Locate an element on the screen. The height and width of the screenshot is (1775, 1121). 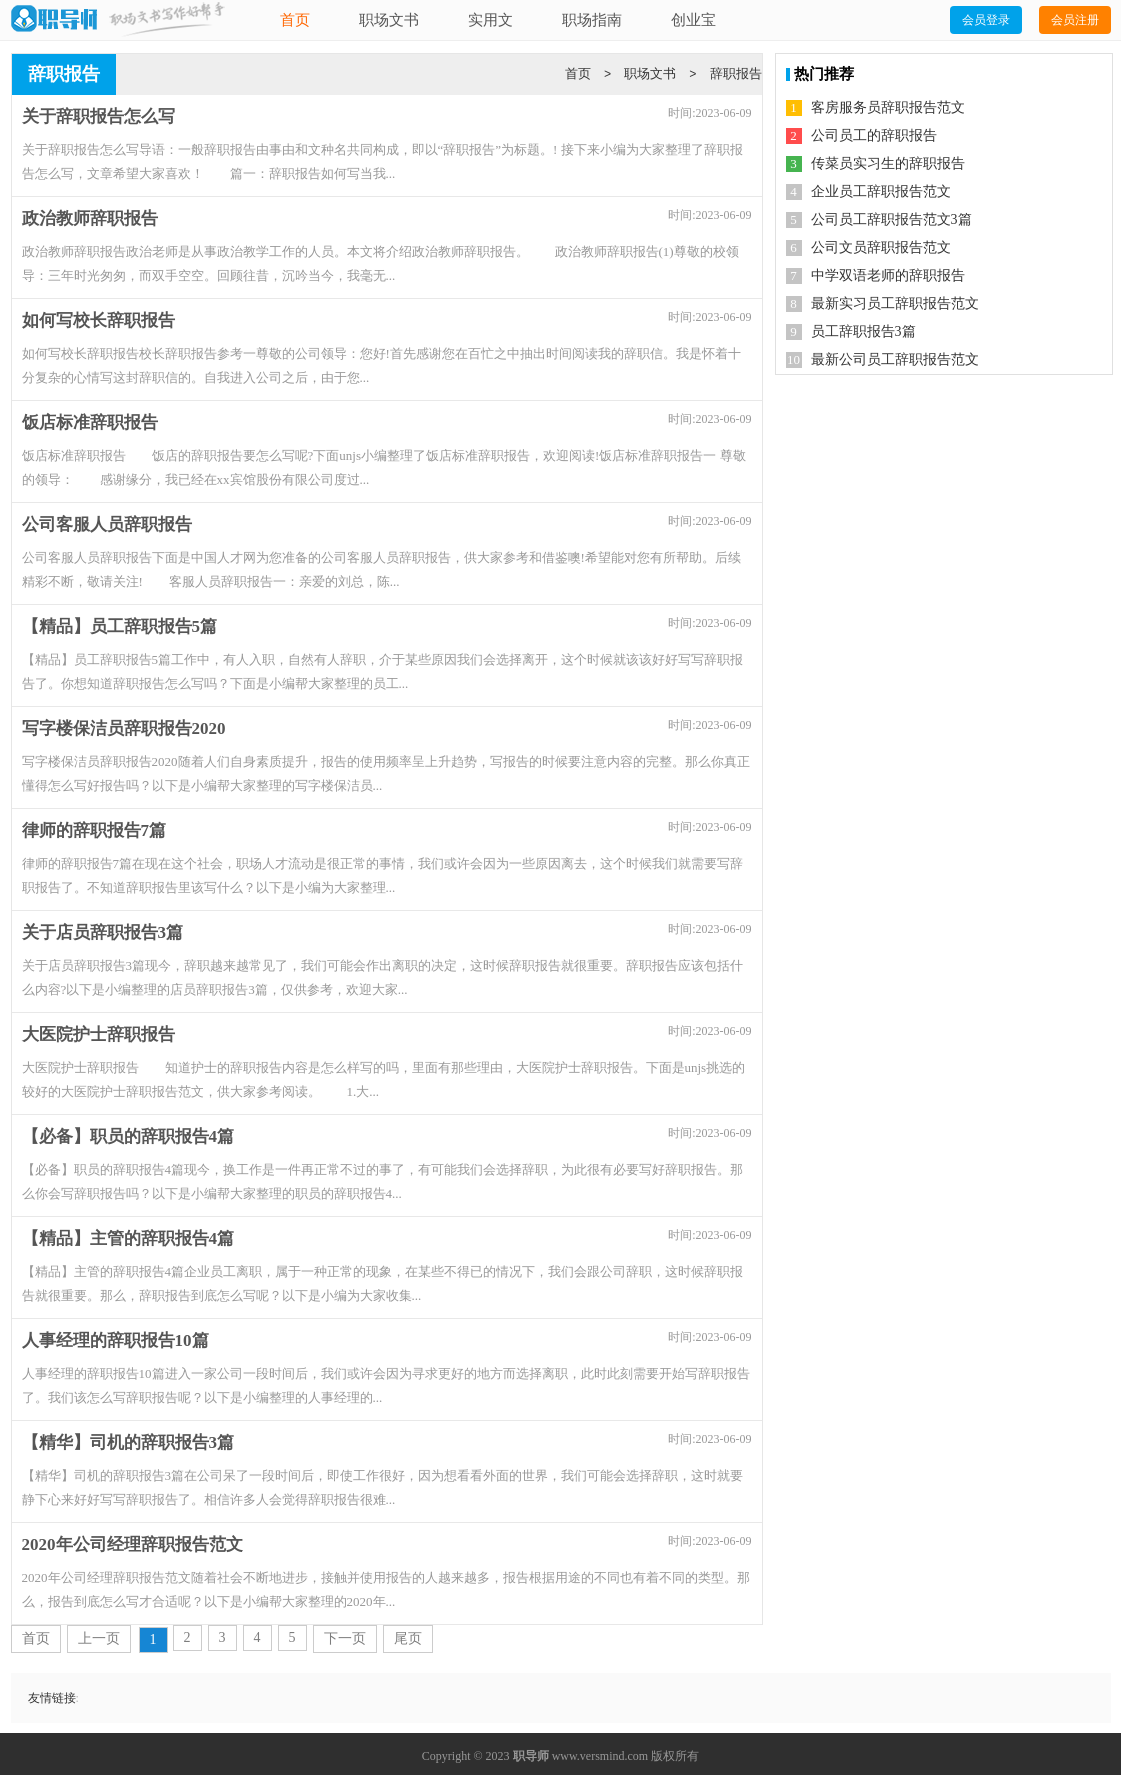
员工辞职报告3篇 is located at coordinates (863, 331).